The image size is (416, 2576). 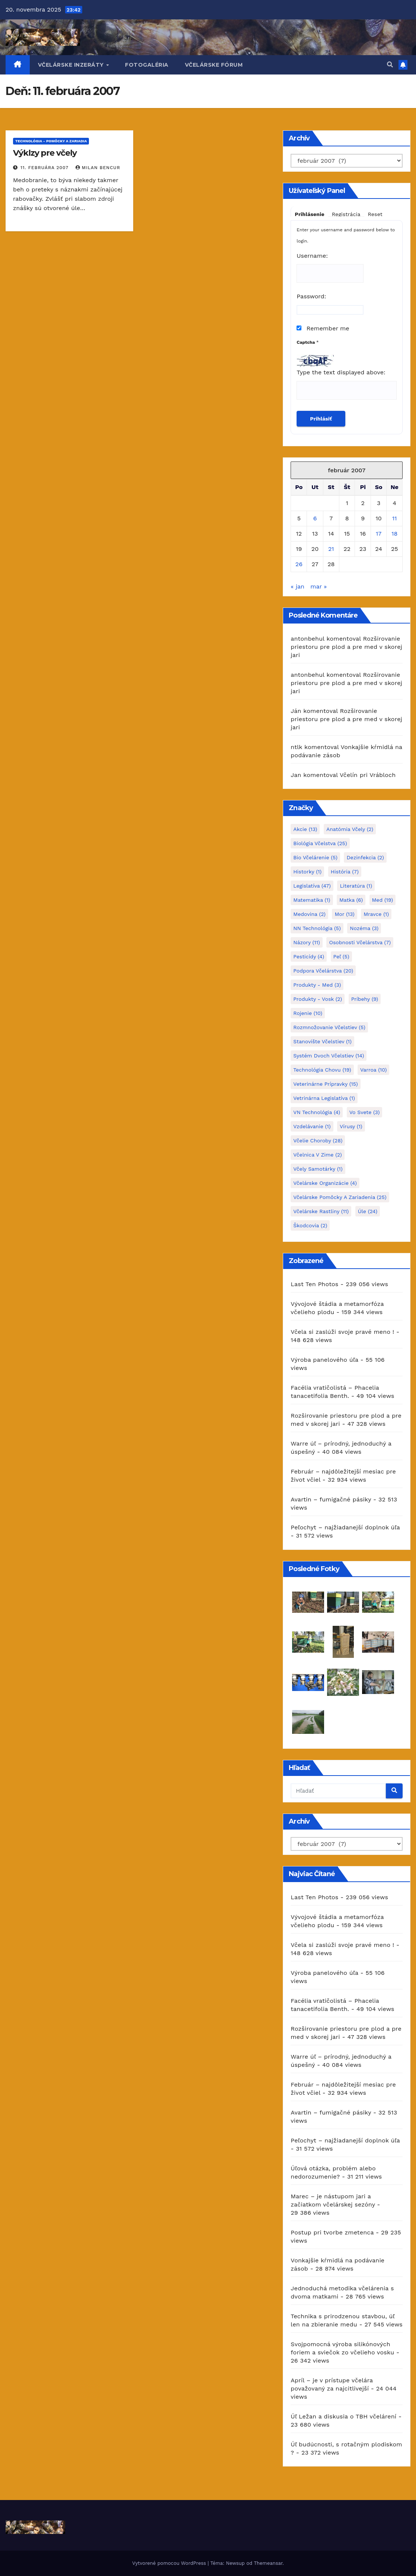 I want to click on systém dvoch včelstiev [systém dvoch včelstiev (14 položiek)], so click(x=328, y=1056).